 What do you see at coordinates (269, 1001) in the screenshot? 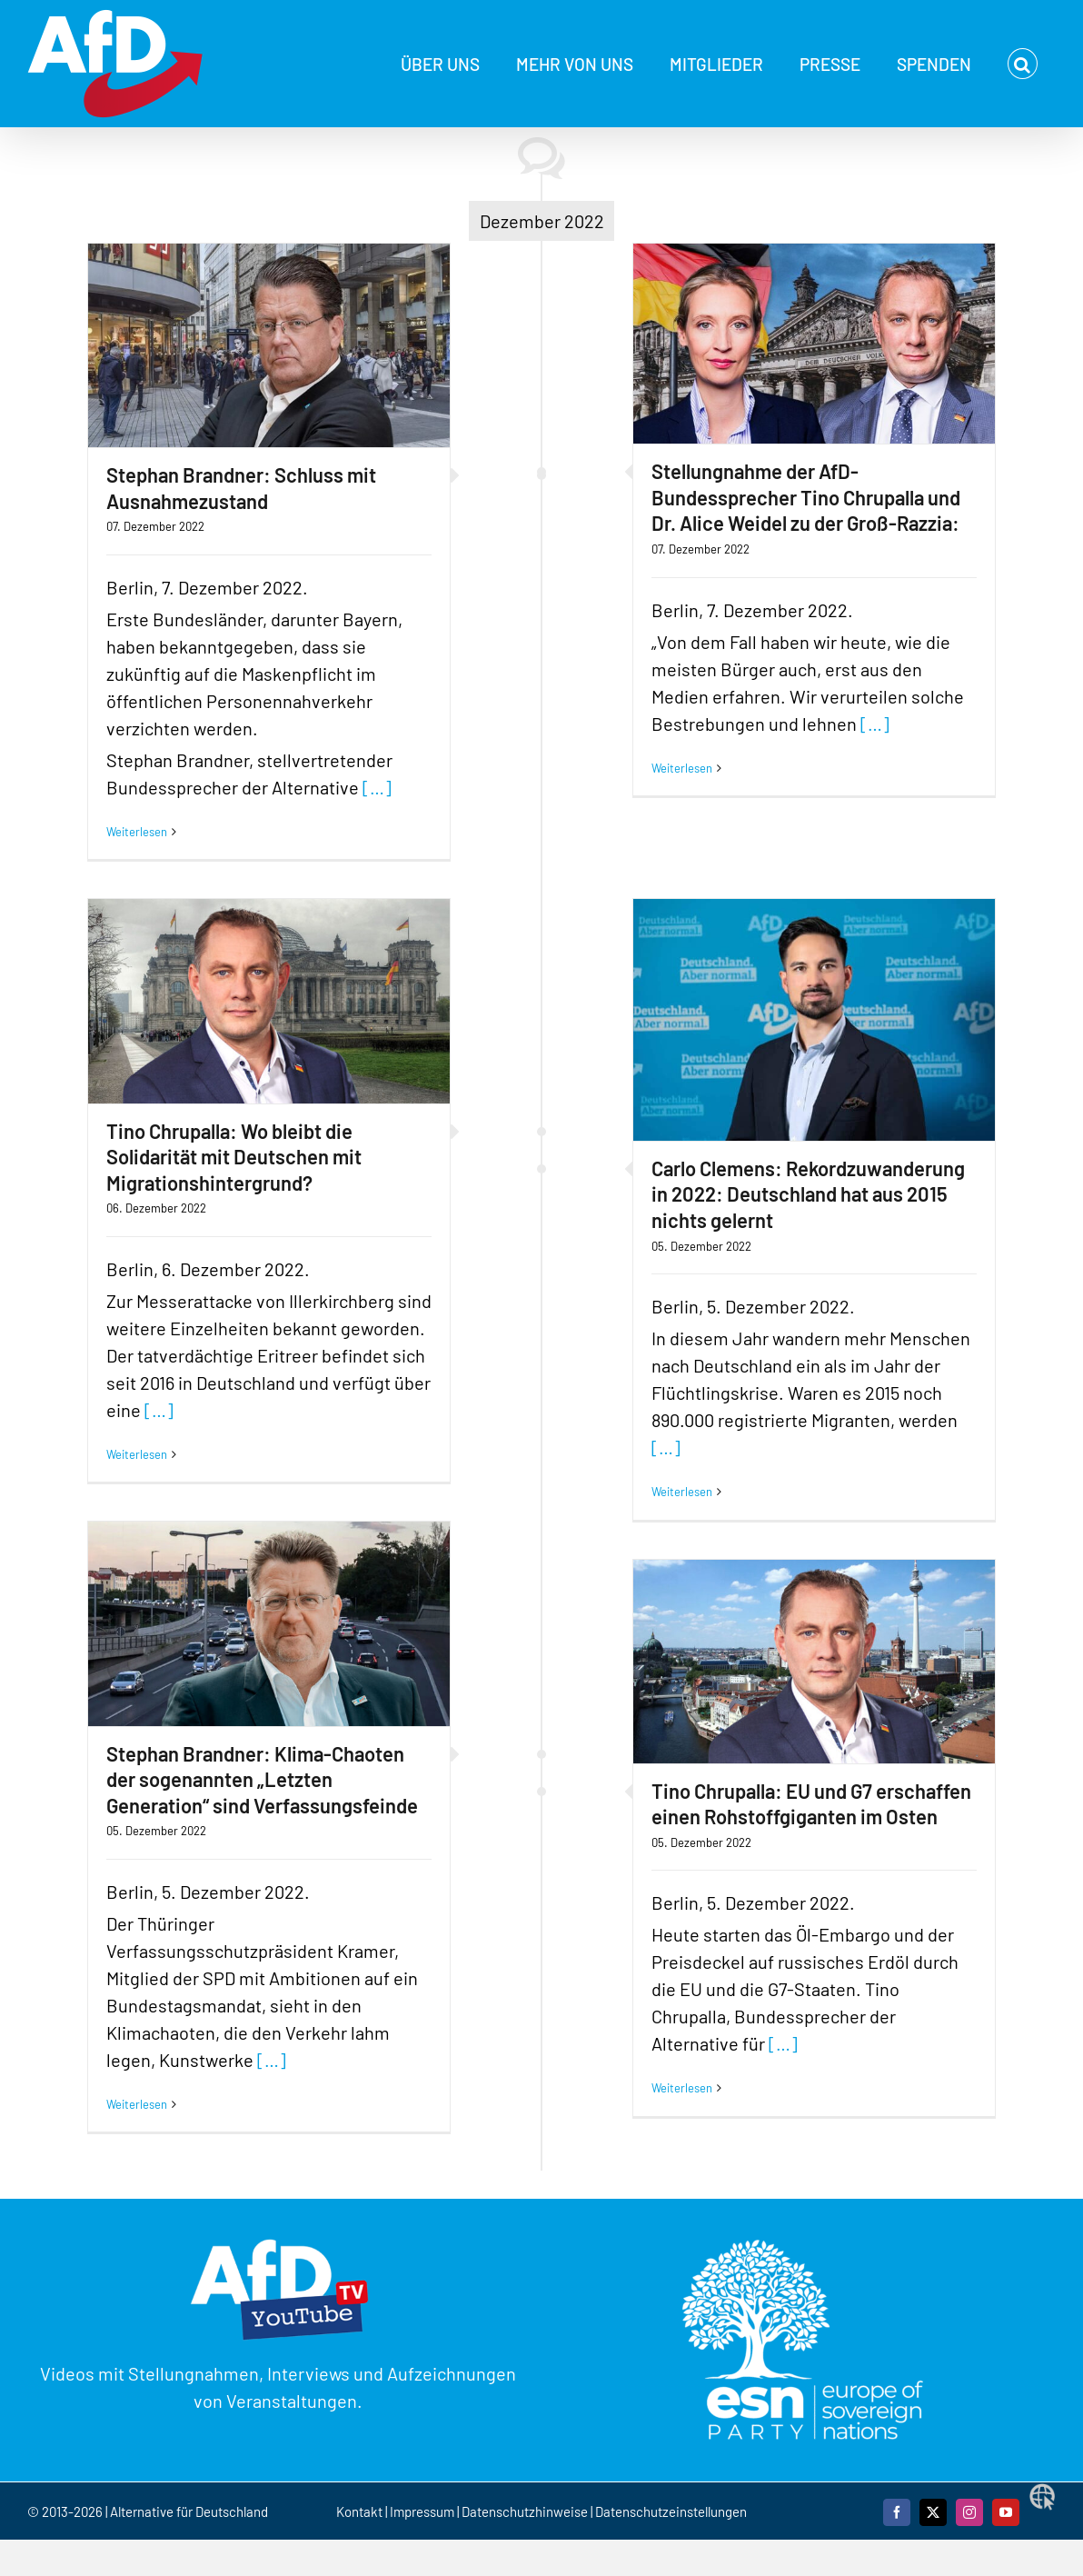
I see `[Tino Chrupalla: Wo bleibt die Solidarität mit Deutschen mit Migrationshintergrund?]` at bounding box center [269, 1001].